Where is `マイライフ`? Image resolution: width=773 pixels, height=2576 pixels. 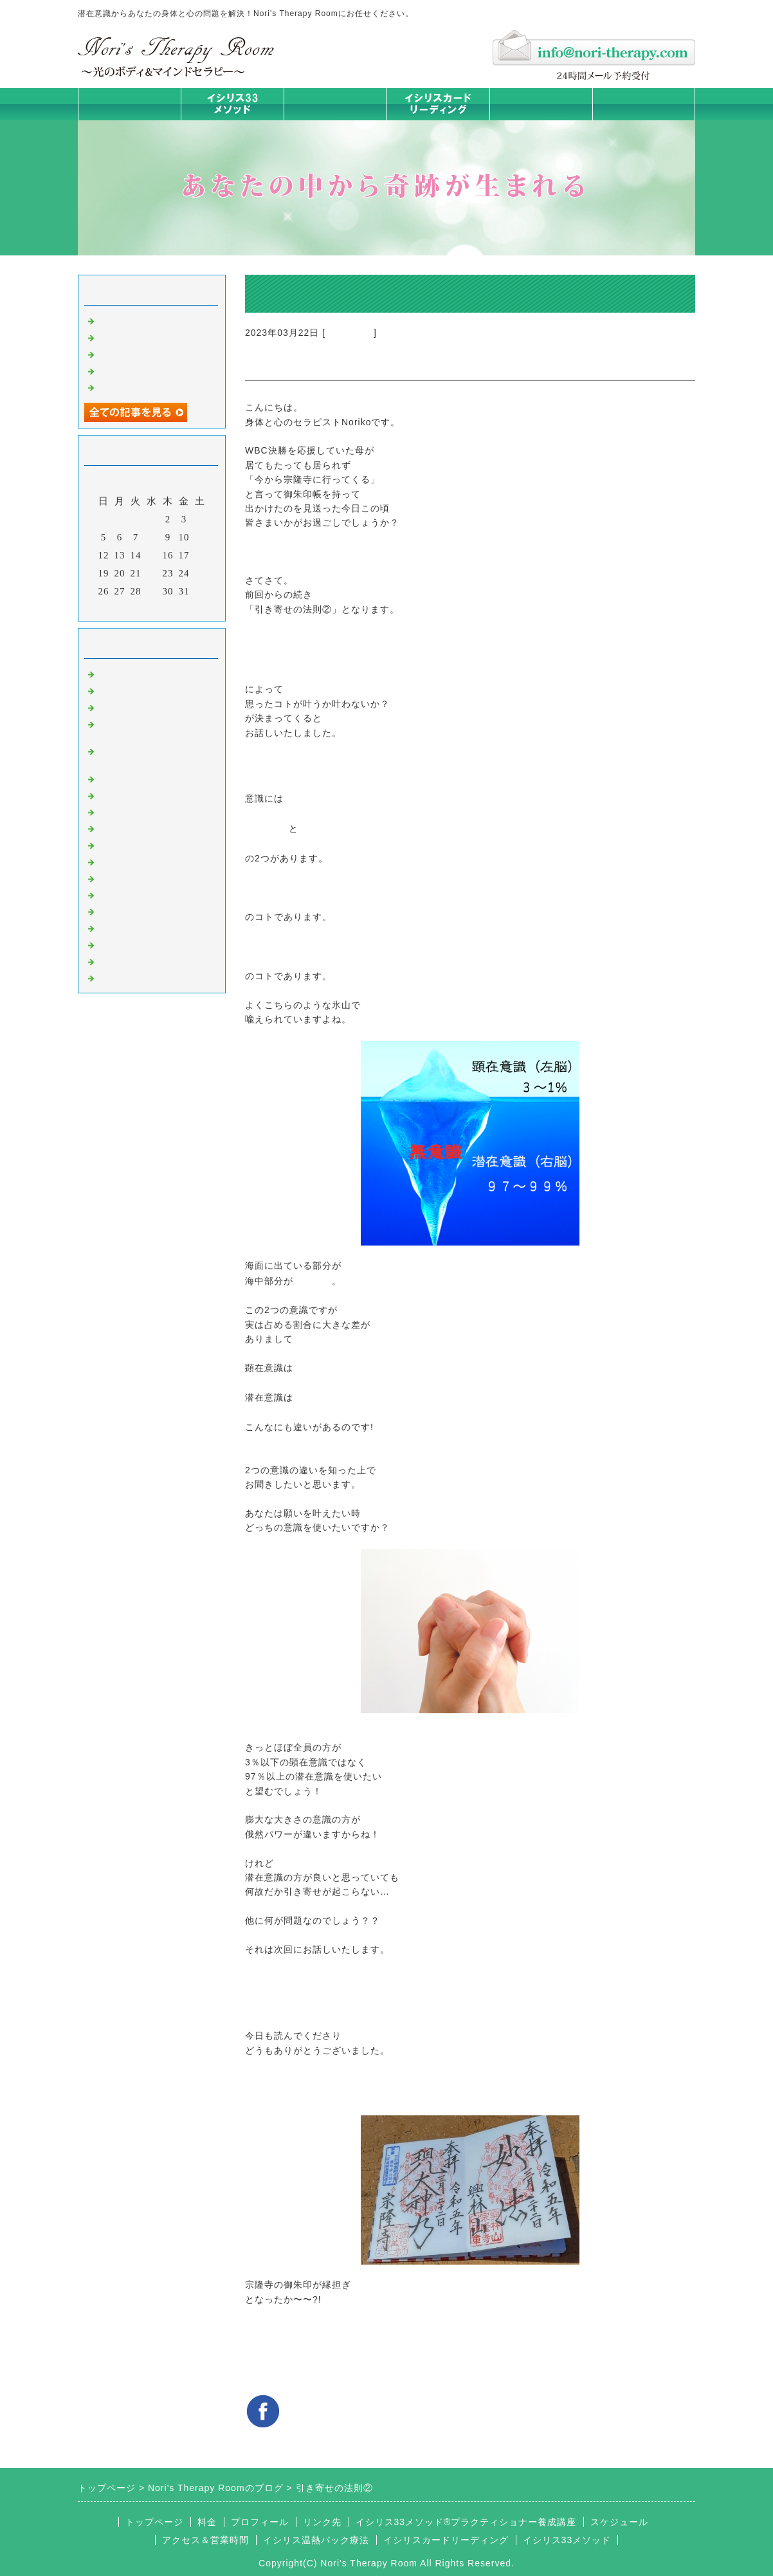 マイライフ is located at coordinates (123, 927).